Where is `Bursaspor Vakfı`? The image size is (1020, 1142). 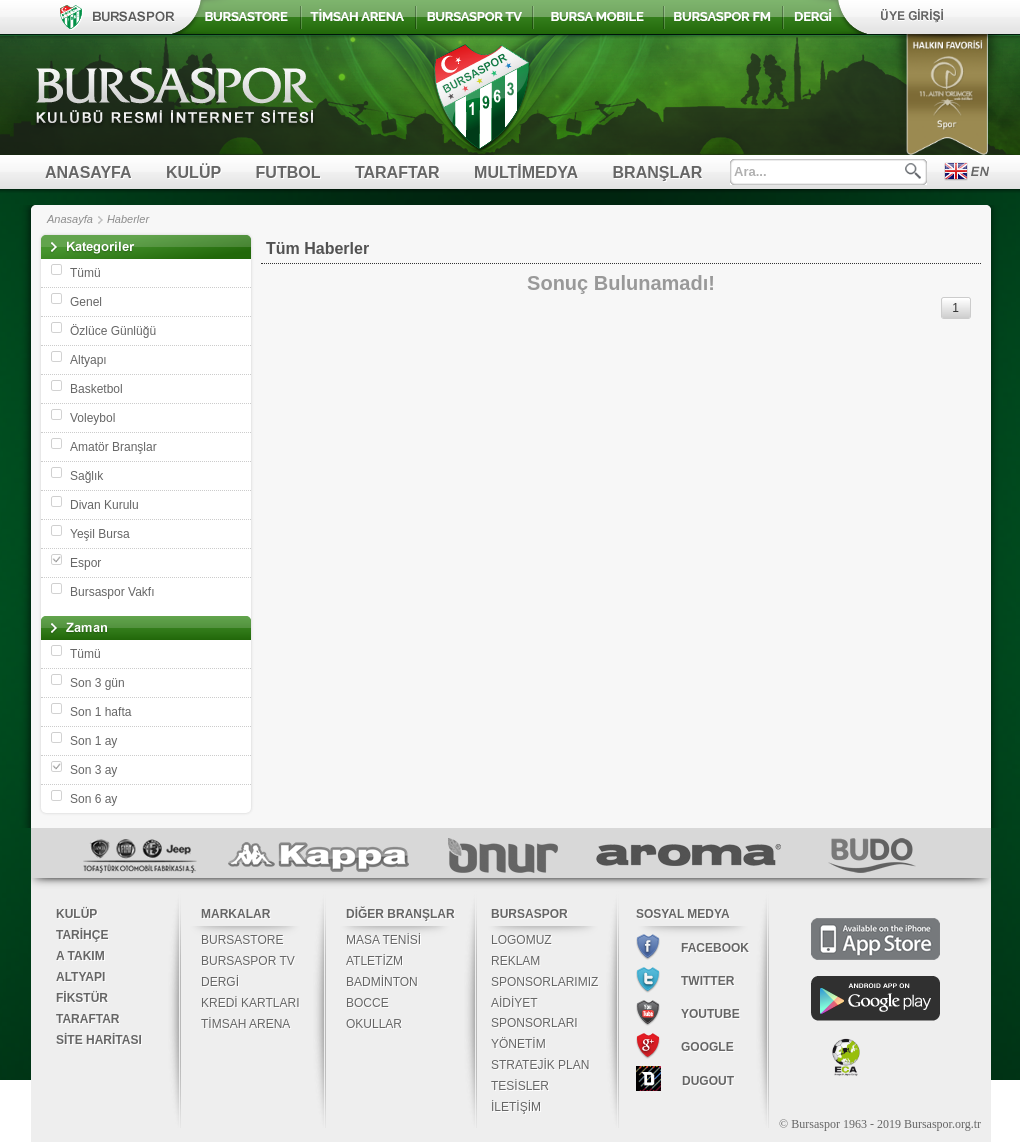 Bursaspor Vakfı is located at coordinates (112, 592).